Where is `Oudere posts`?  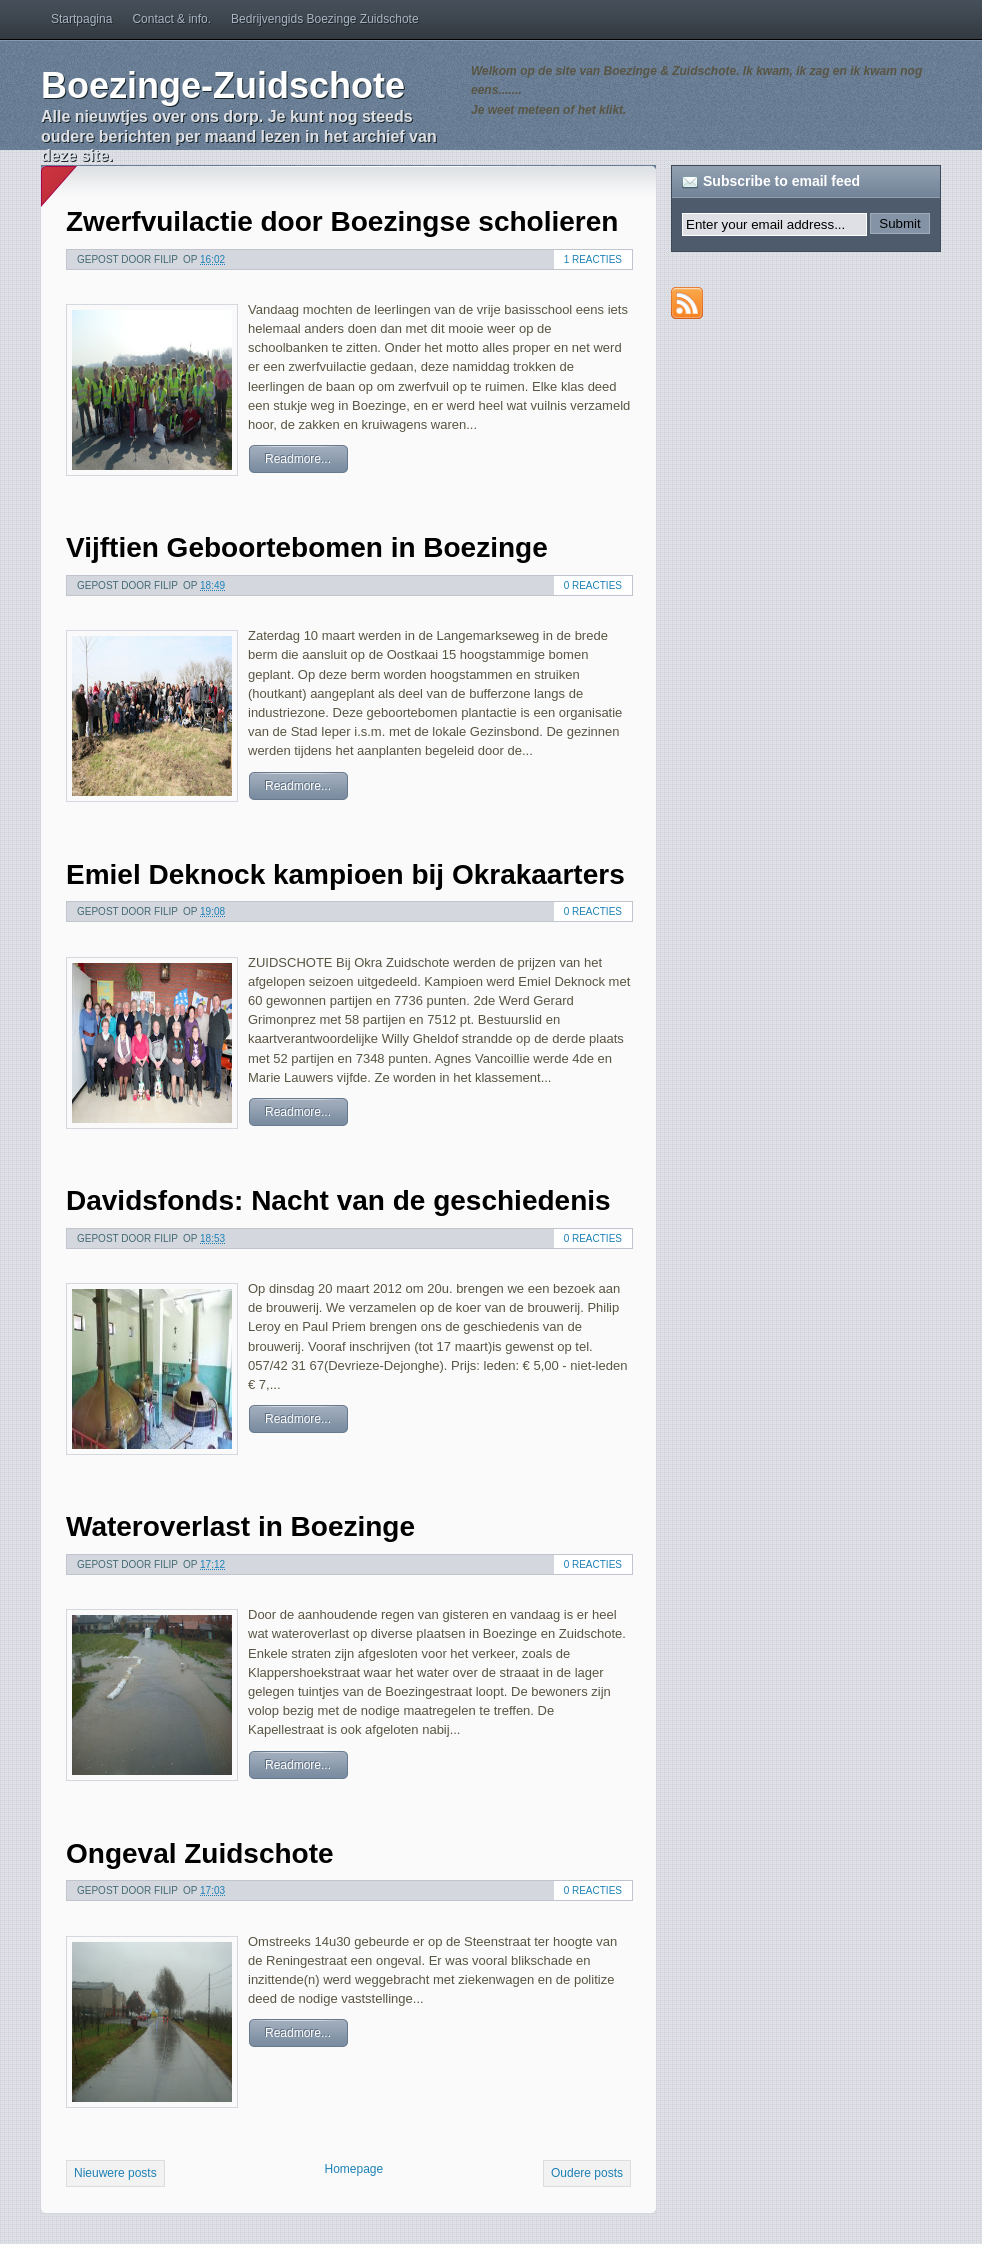 Oudere posts is located at coordinates (587, 2173).